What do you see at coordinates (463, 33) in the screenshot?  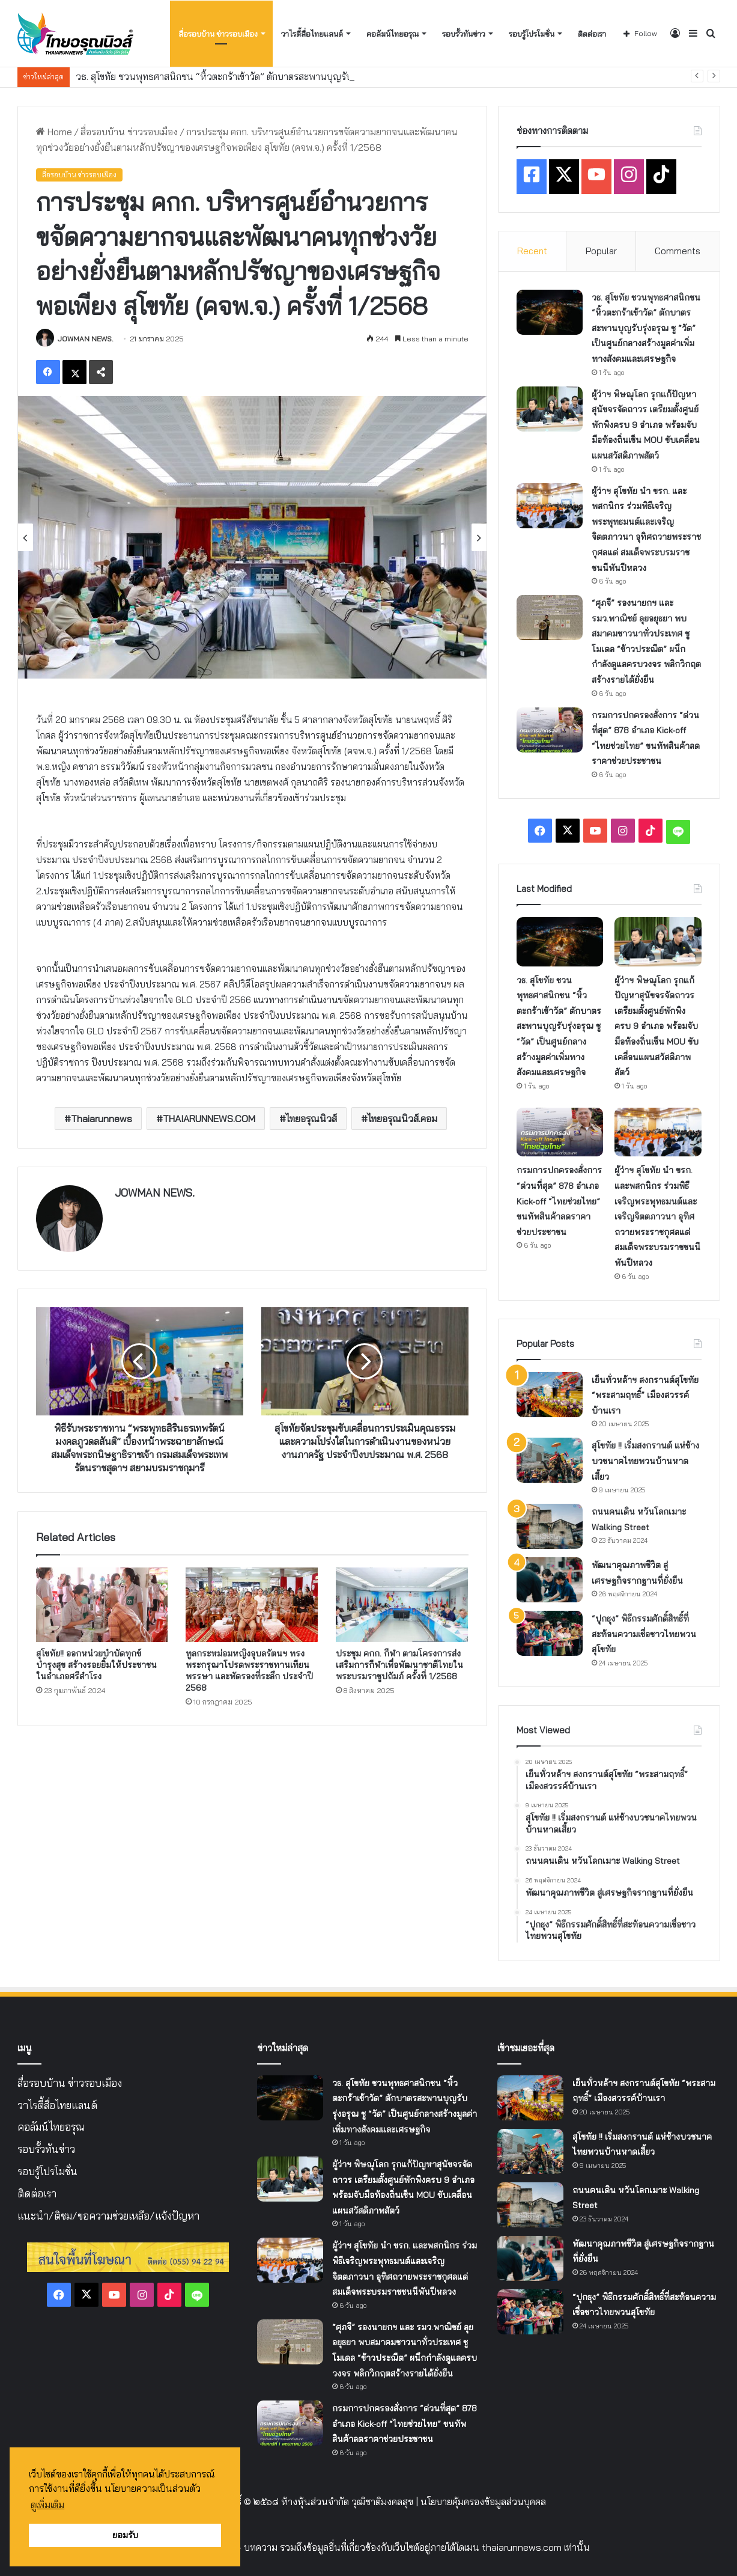 I see `รอบรั้วทันข่าว` at bounding box center [463, 33].